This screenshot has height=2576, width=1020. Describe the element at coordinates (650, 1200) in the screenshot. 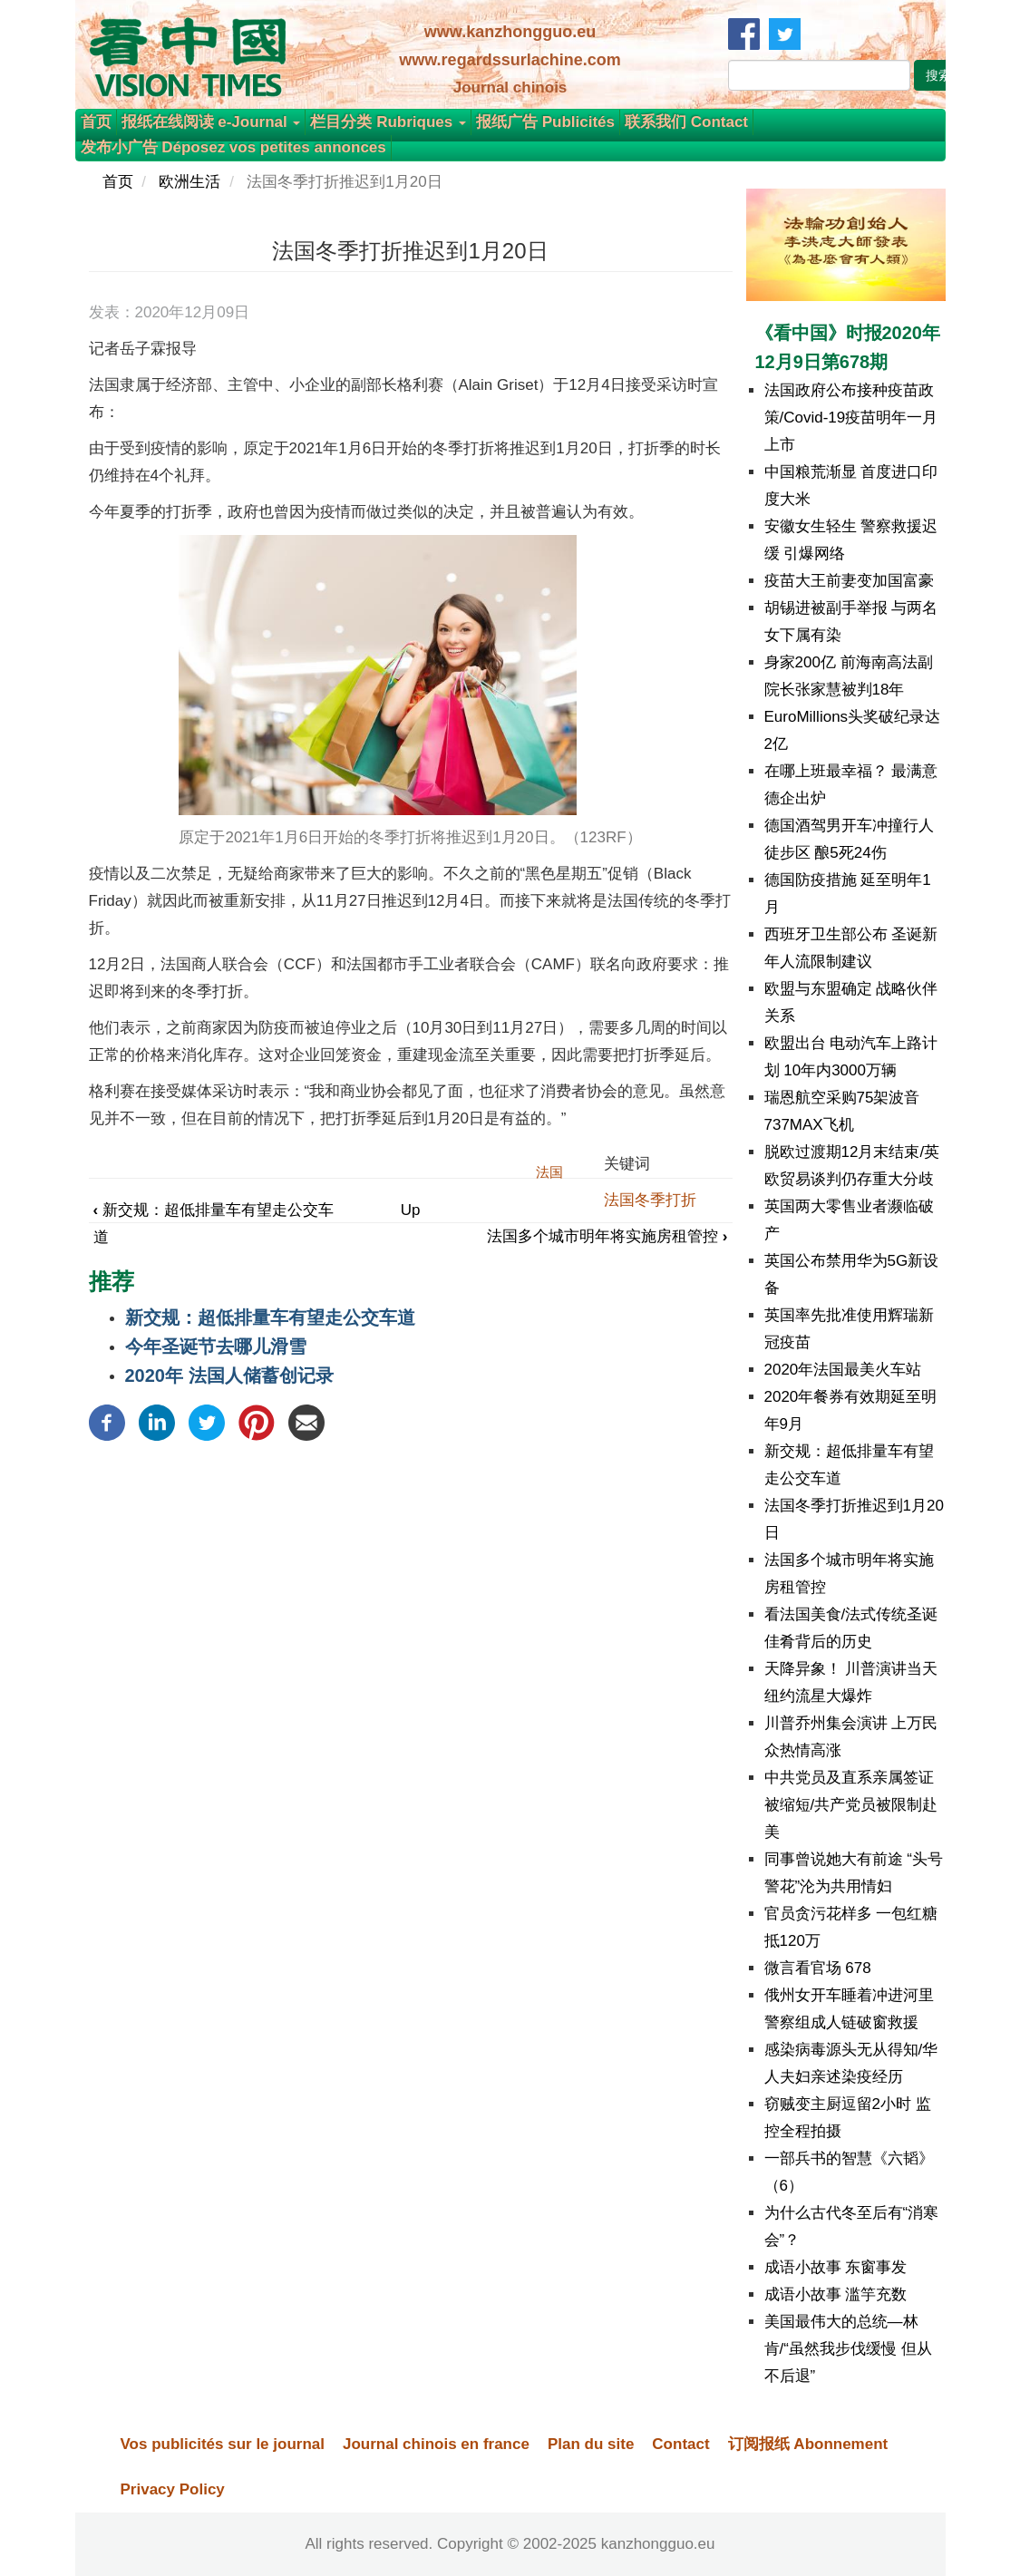

I see `法国冬季打折` at that location.